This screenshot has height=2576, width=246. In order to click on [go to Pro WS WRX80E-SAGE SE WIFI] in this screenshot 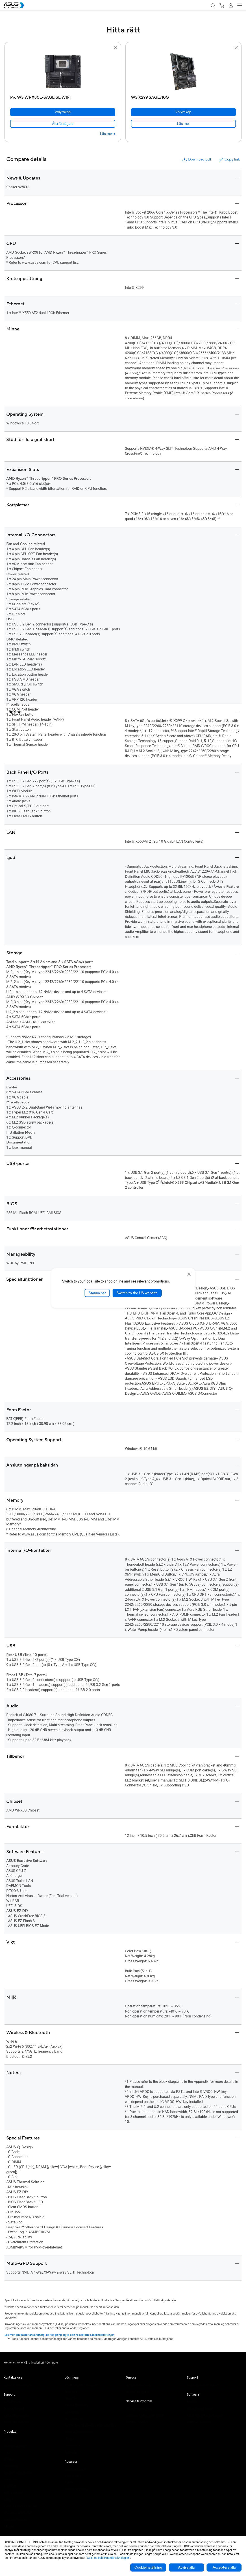, I will do `click(62, 72)`.